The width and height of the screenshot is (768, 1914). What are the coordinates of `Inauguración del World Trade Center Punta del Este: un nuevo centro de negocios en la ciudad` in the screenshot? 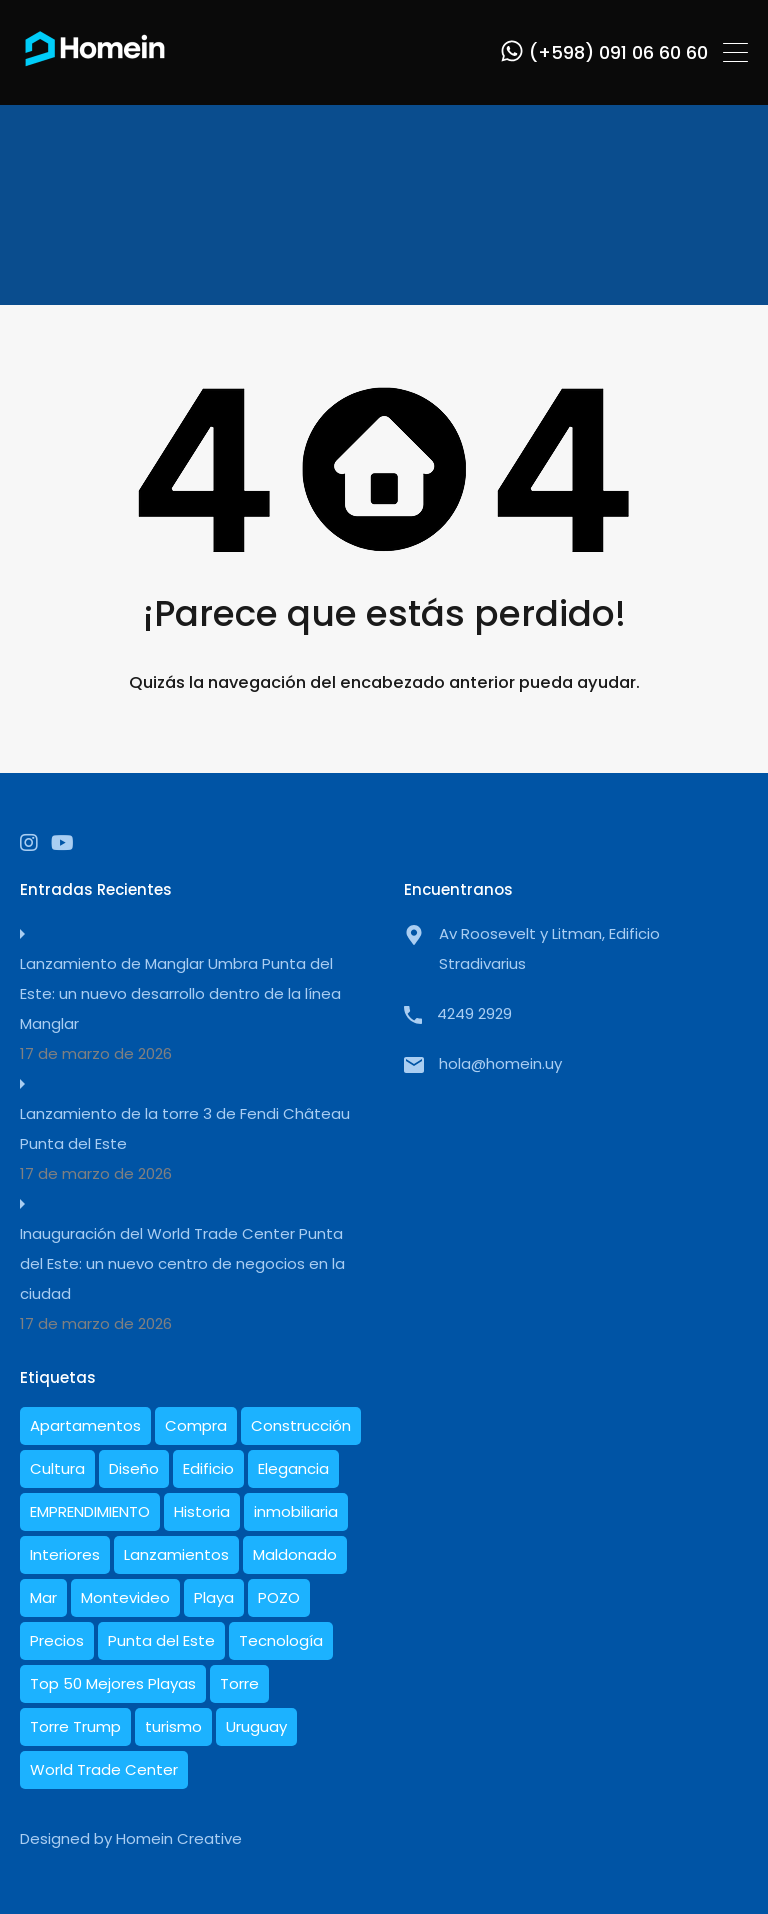 It's located at (182, 1263).